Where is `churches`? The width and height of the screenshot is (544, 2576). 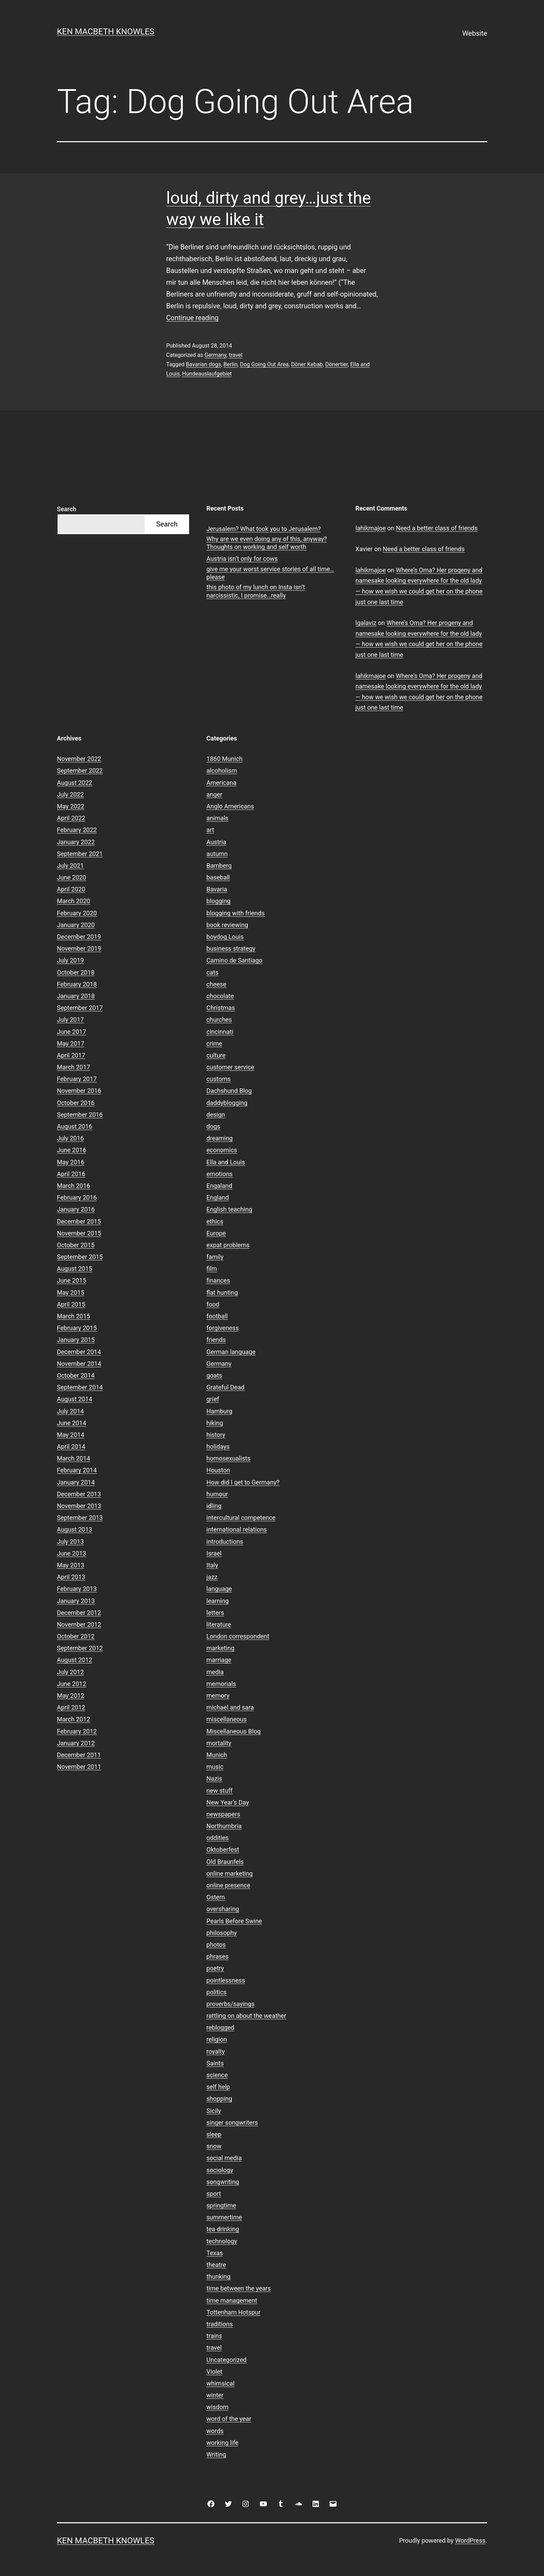 churches is located at coordinates (219, 1019).